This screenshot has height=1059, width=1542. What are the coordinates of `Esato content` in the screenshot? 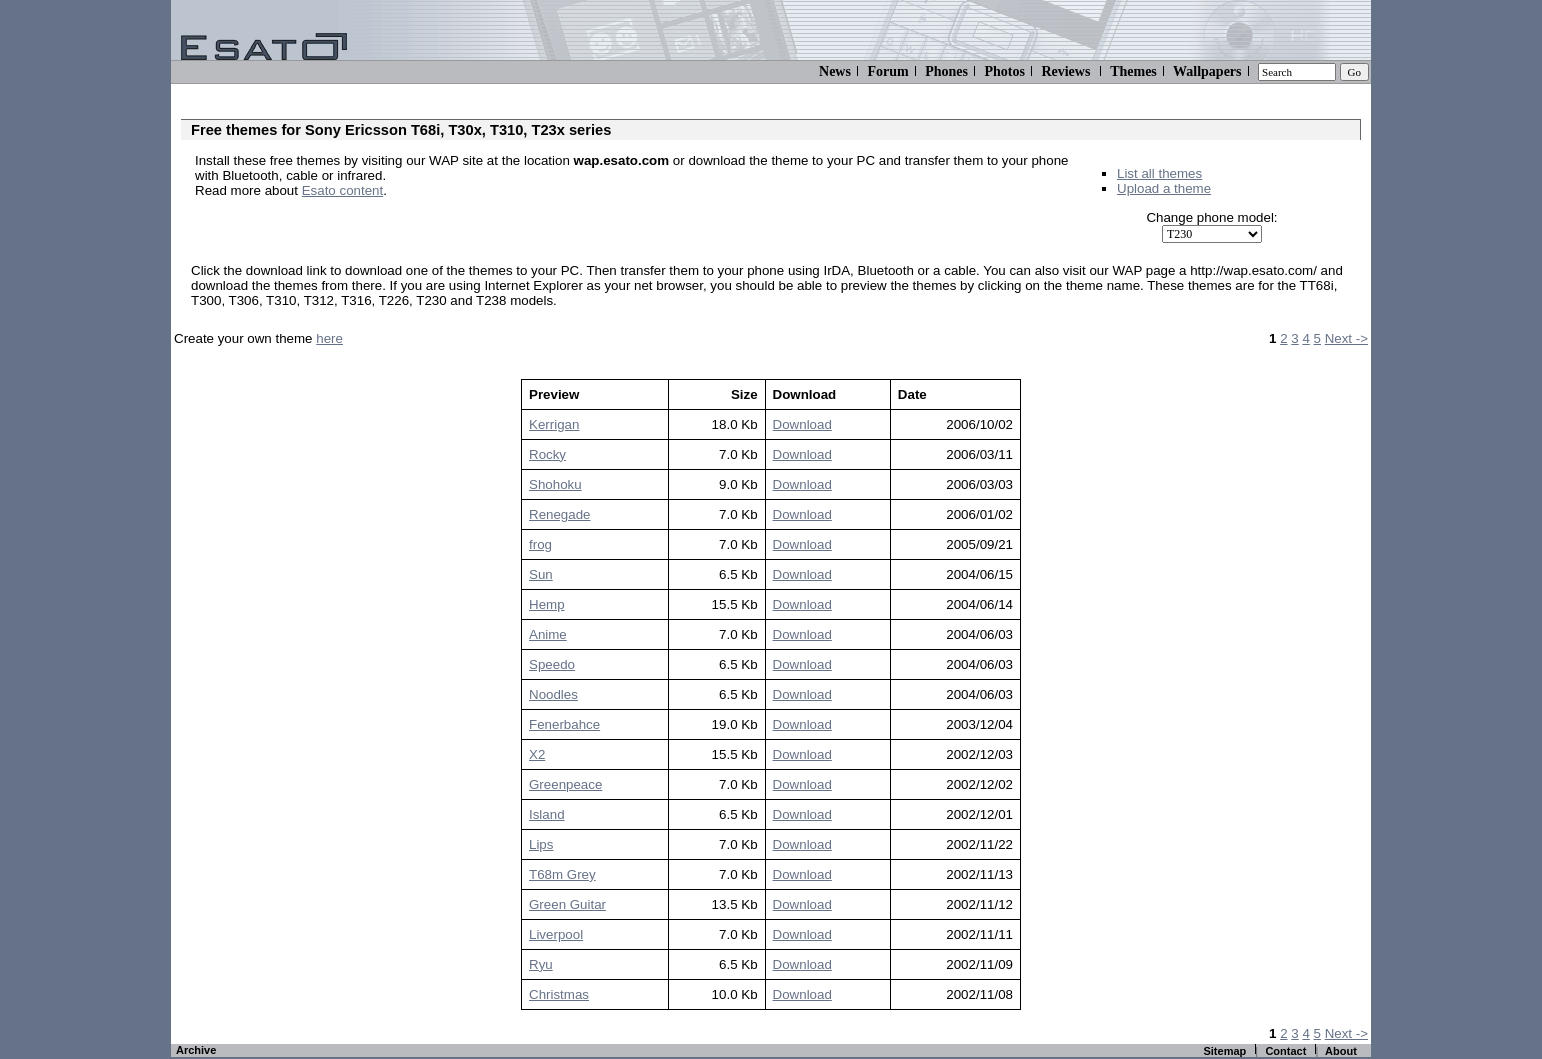 It's located at (343, 190).